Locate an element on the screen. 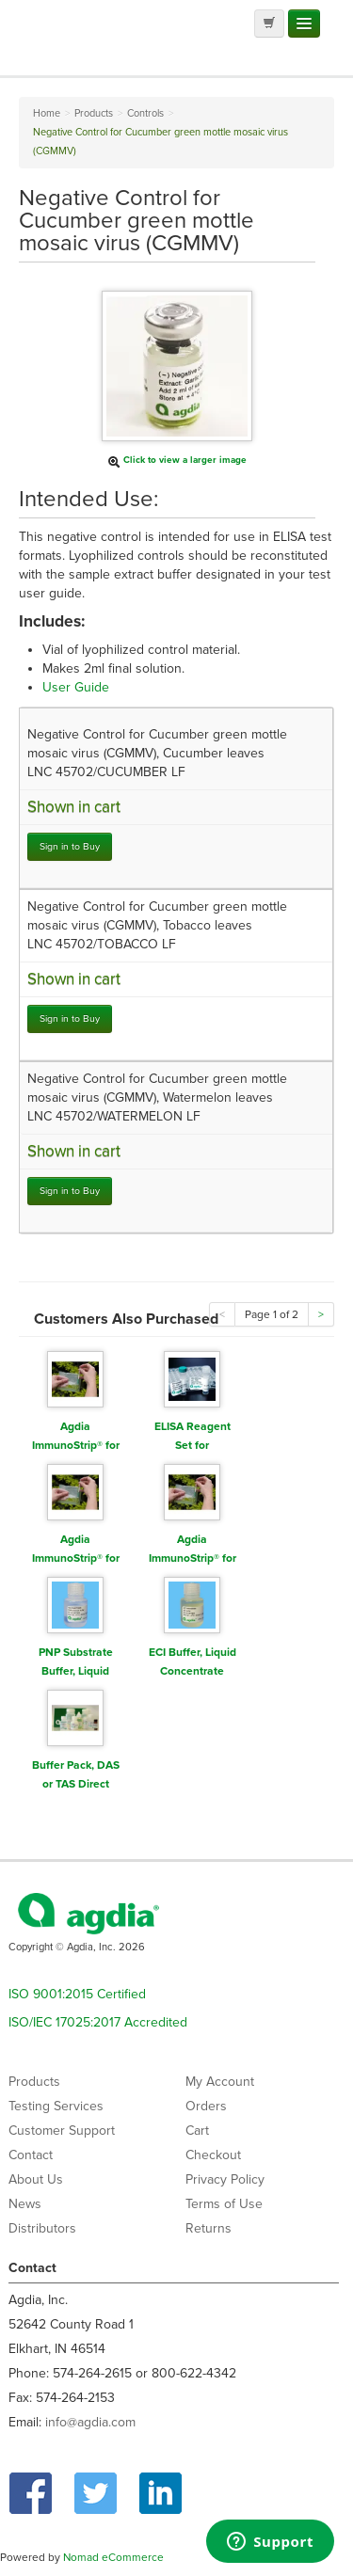 The height and width of the screenshot is (2576, 353). User Guide is located at coordinates (75, 687).